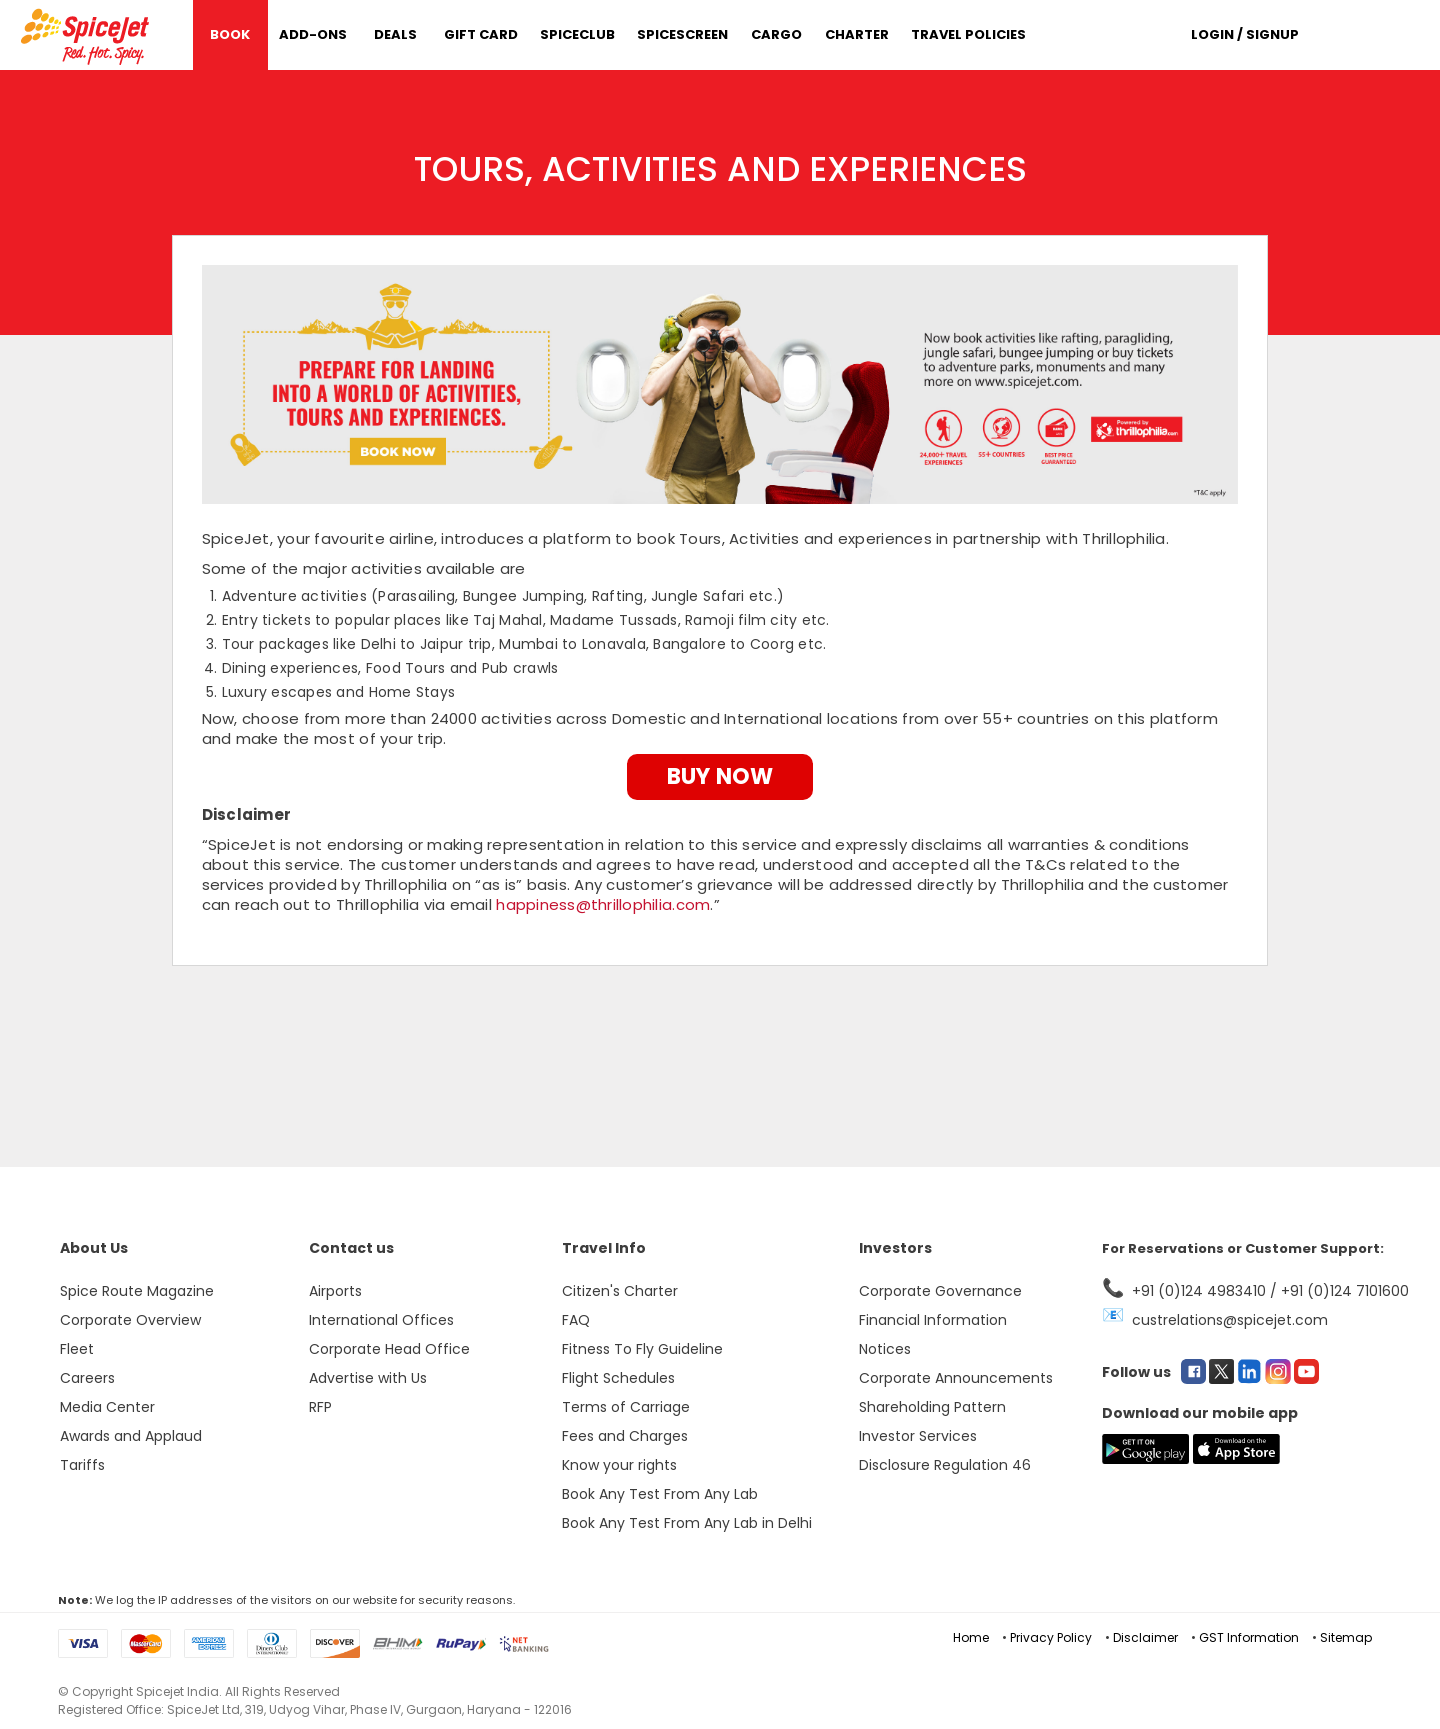 The image size is (1440, 1729). Describe the element at coordinates (932, 1407) in the screenshot. I see `Shareholding Pattern` at that location.